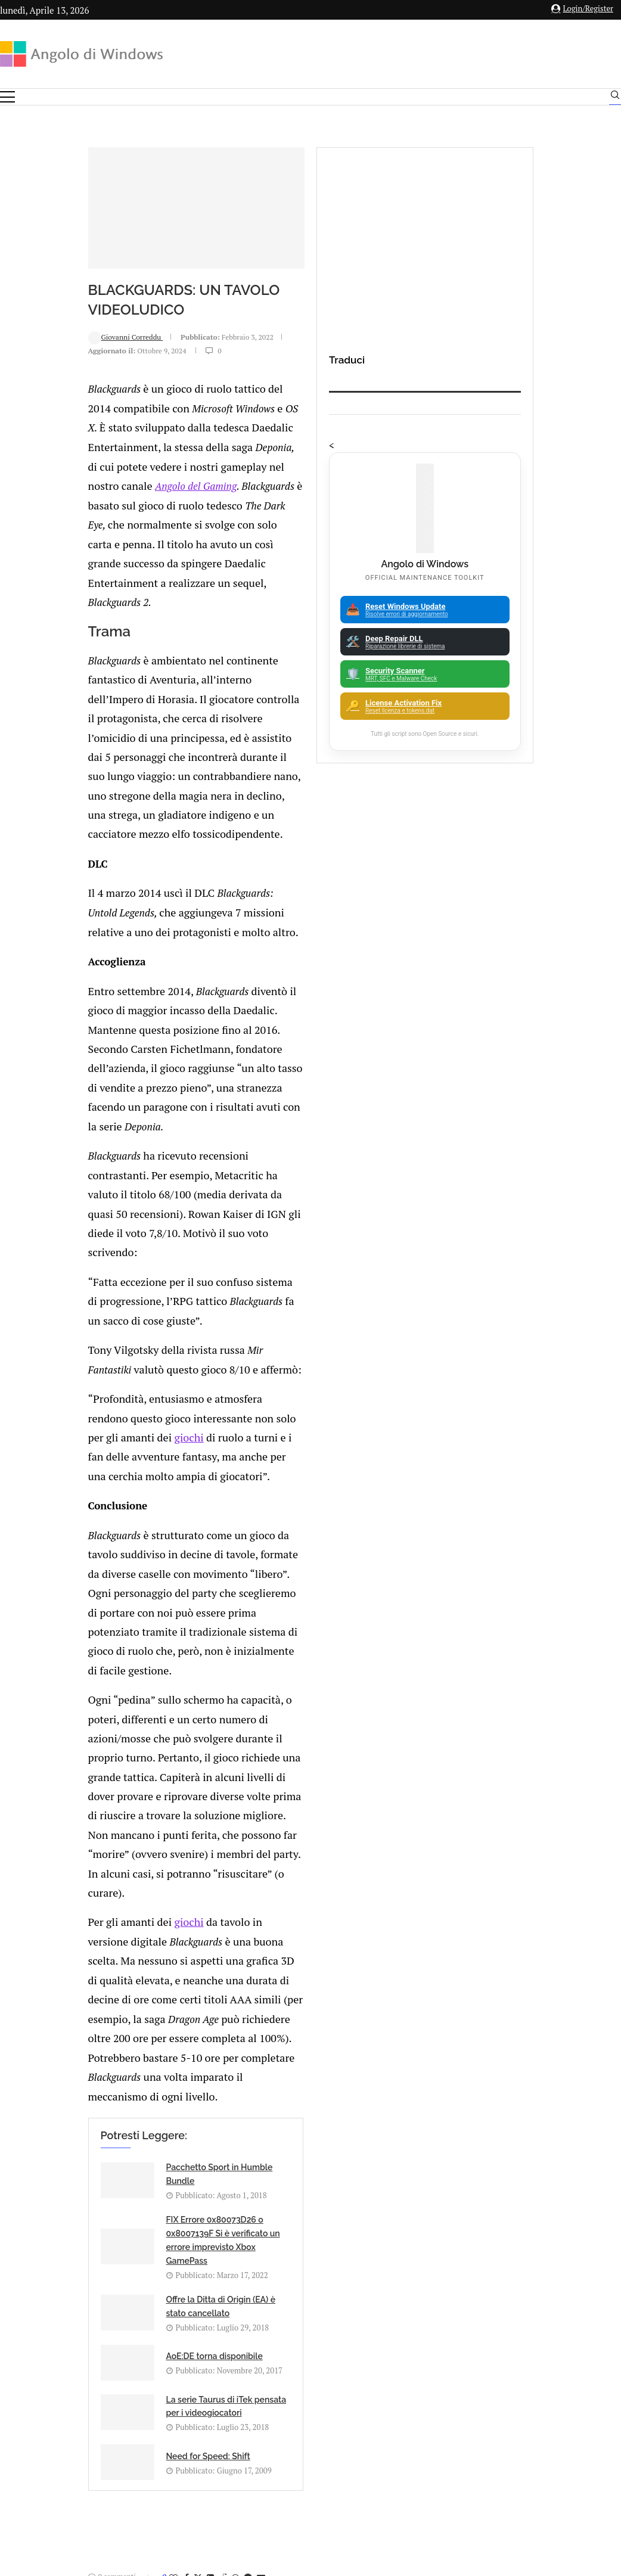 The height and width of the screenshot is (2576, 621). Describe the element at coordinates (522, 2097) in the screenshot. I see `ATM` at that location.